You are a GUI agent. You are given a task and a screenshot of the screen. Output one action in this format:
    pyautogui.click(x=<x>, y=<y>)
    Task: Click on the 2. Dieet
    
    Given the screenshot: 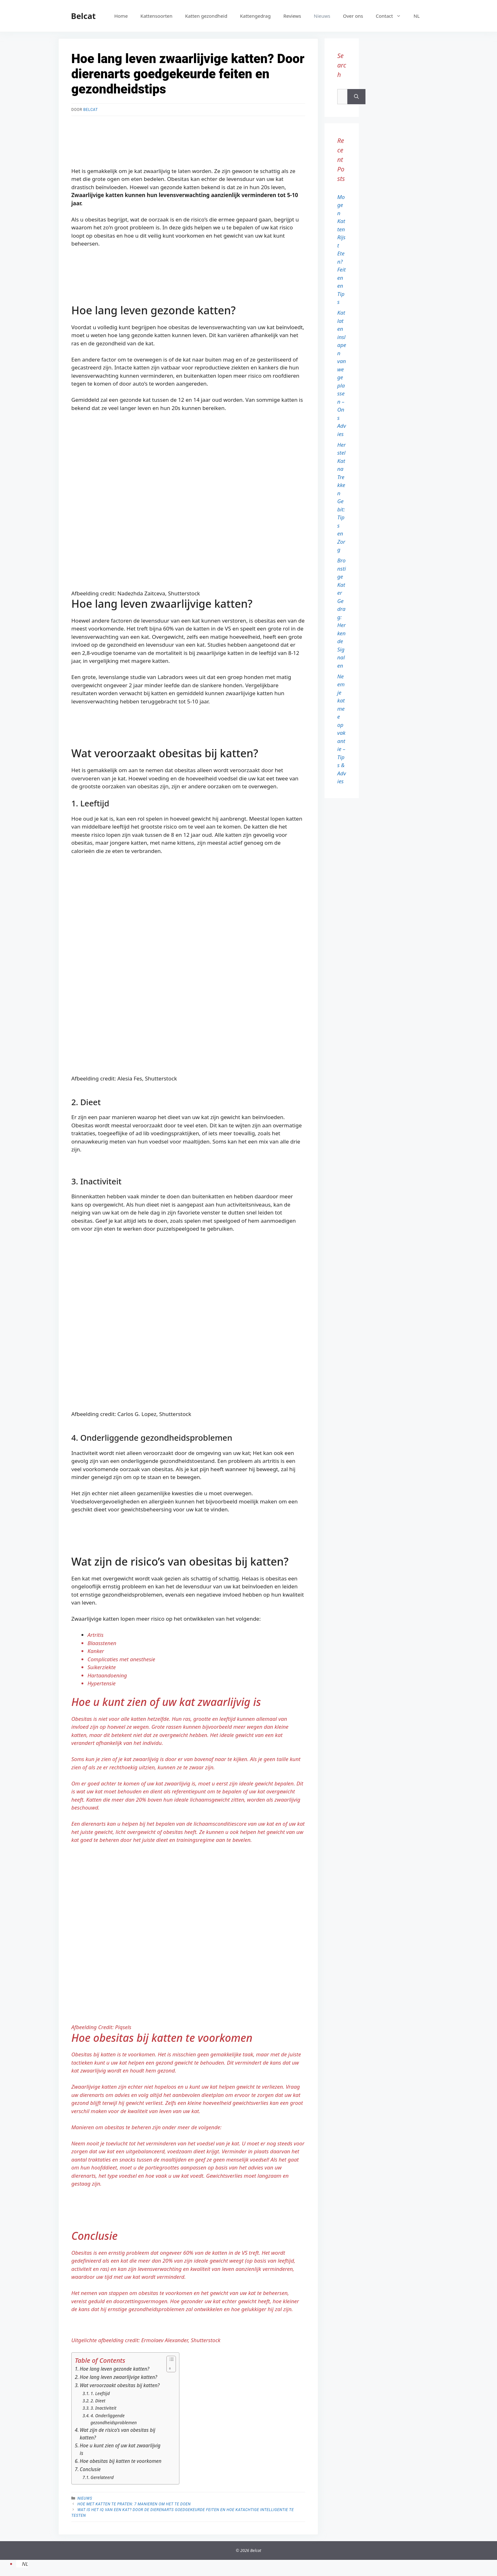 What is the action you would take?
    pyautogui.click(x=98, y=2401)
    